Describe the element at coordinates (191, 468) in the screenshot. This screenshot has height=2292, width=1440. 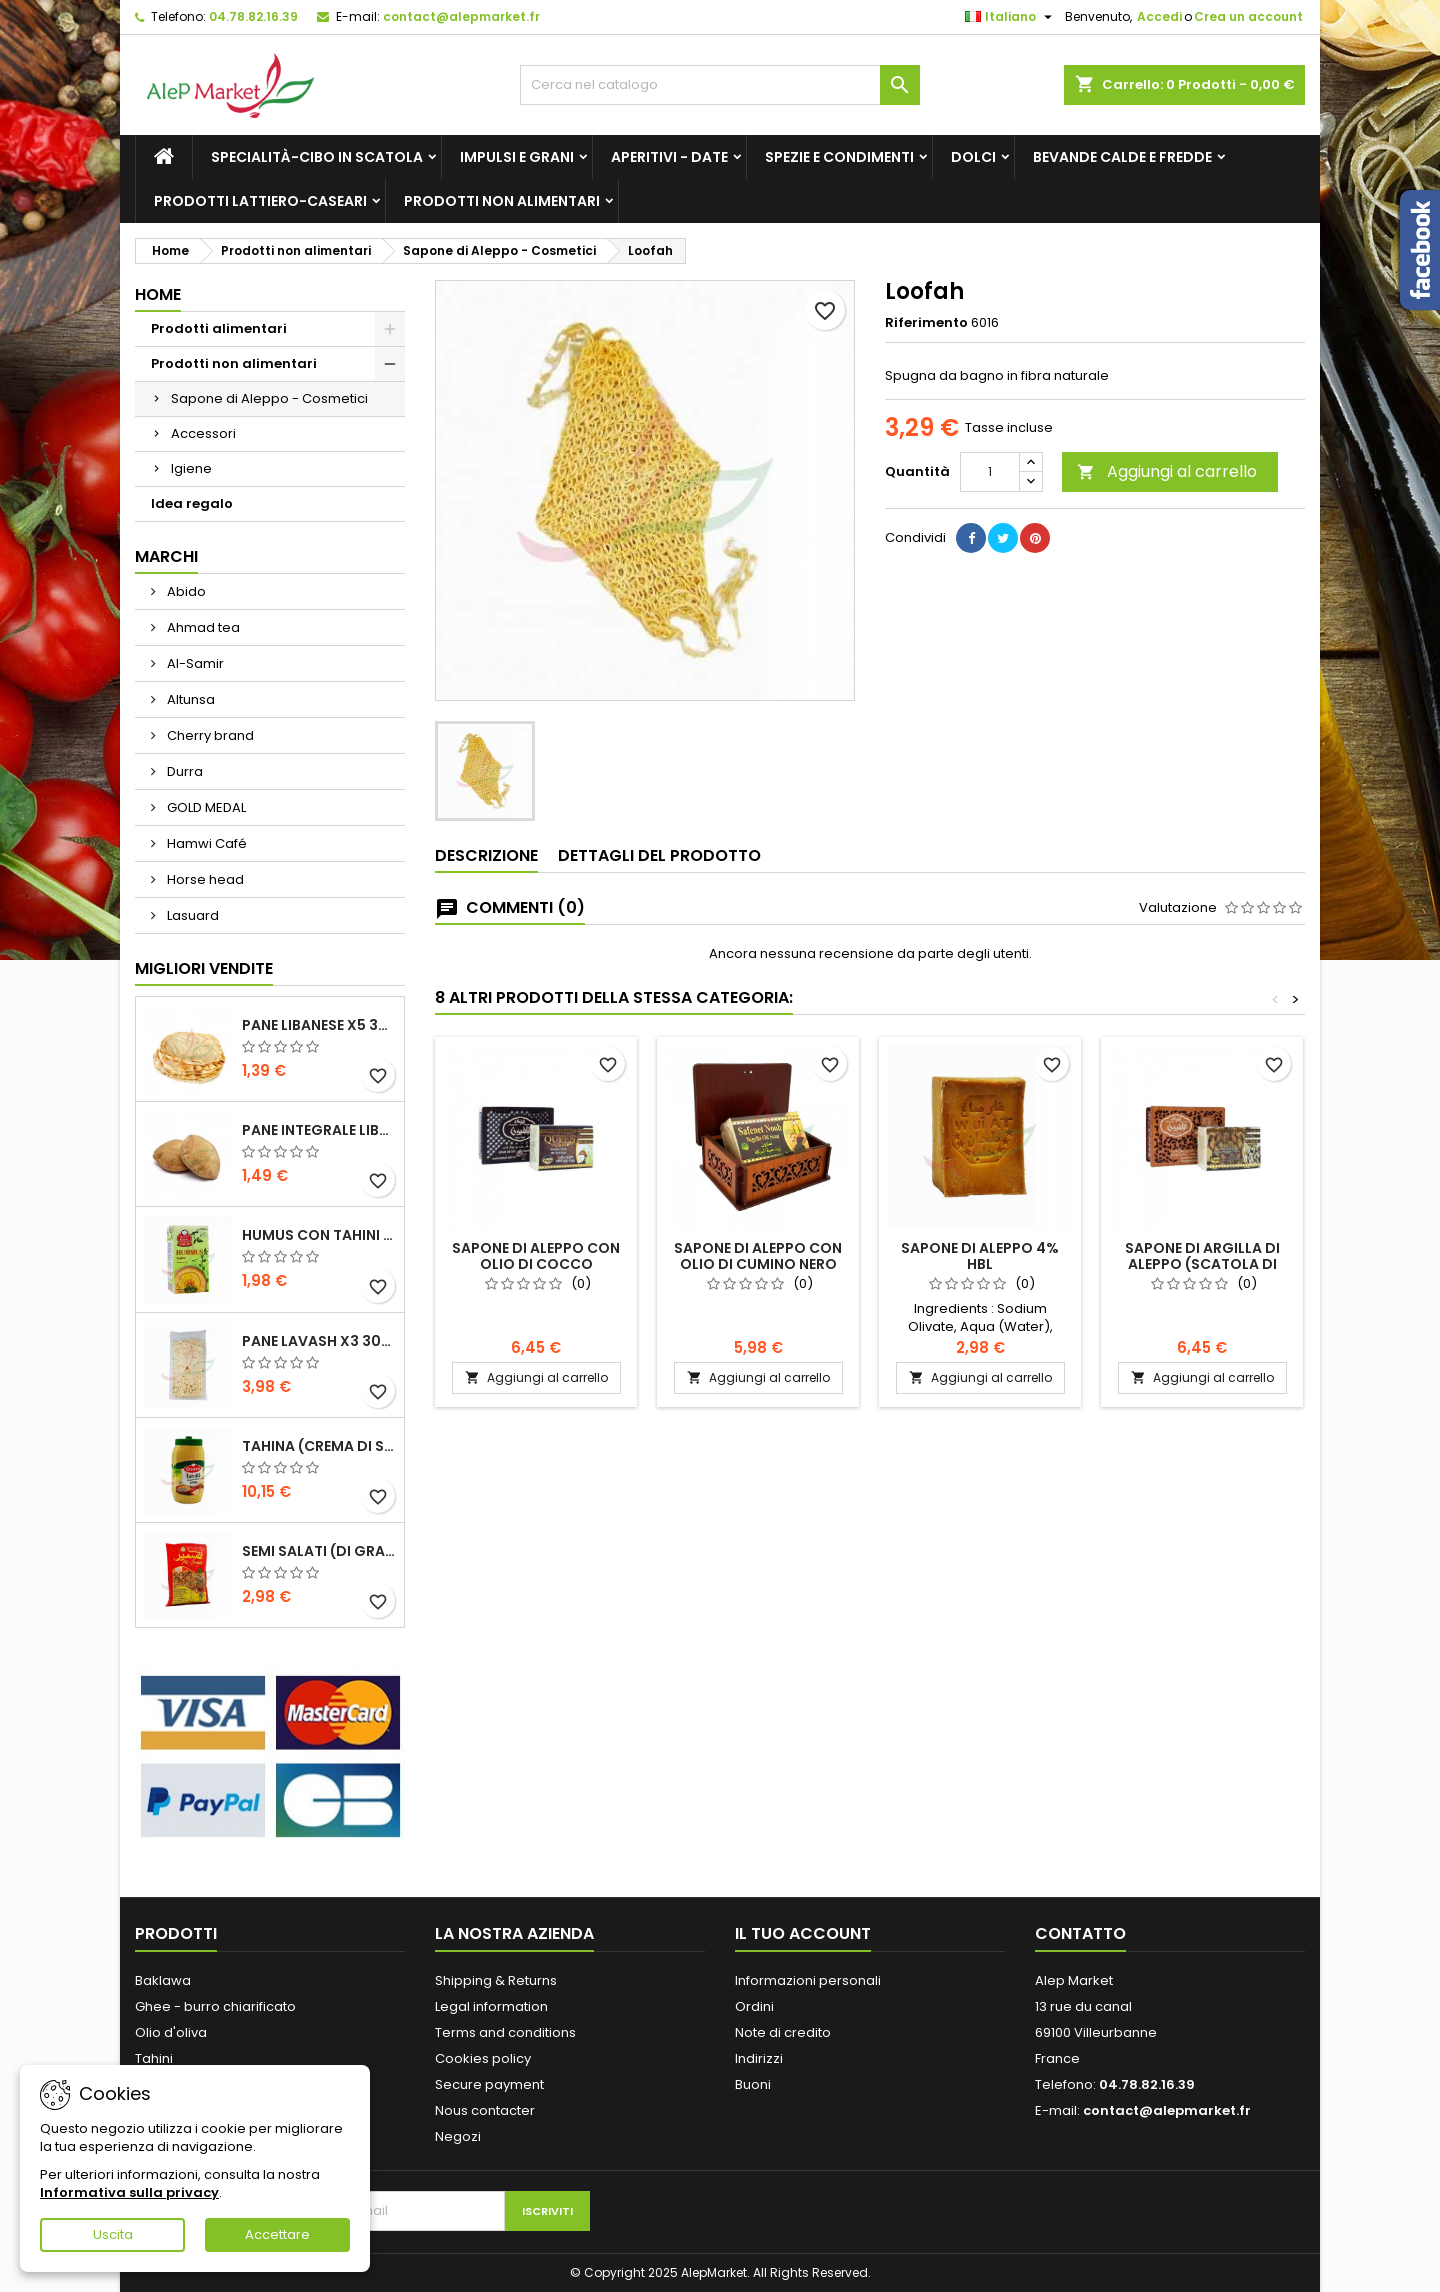
I see `Igiene` at that location.